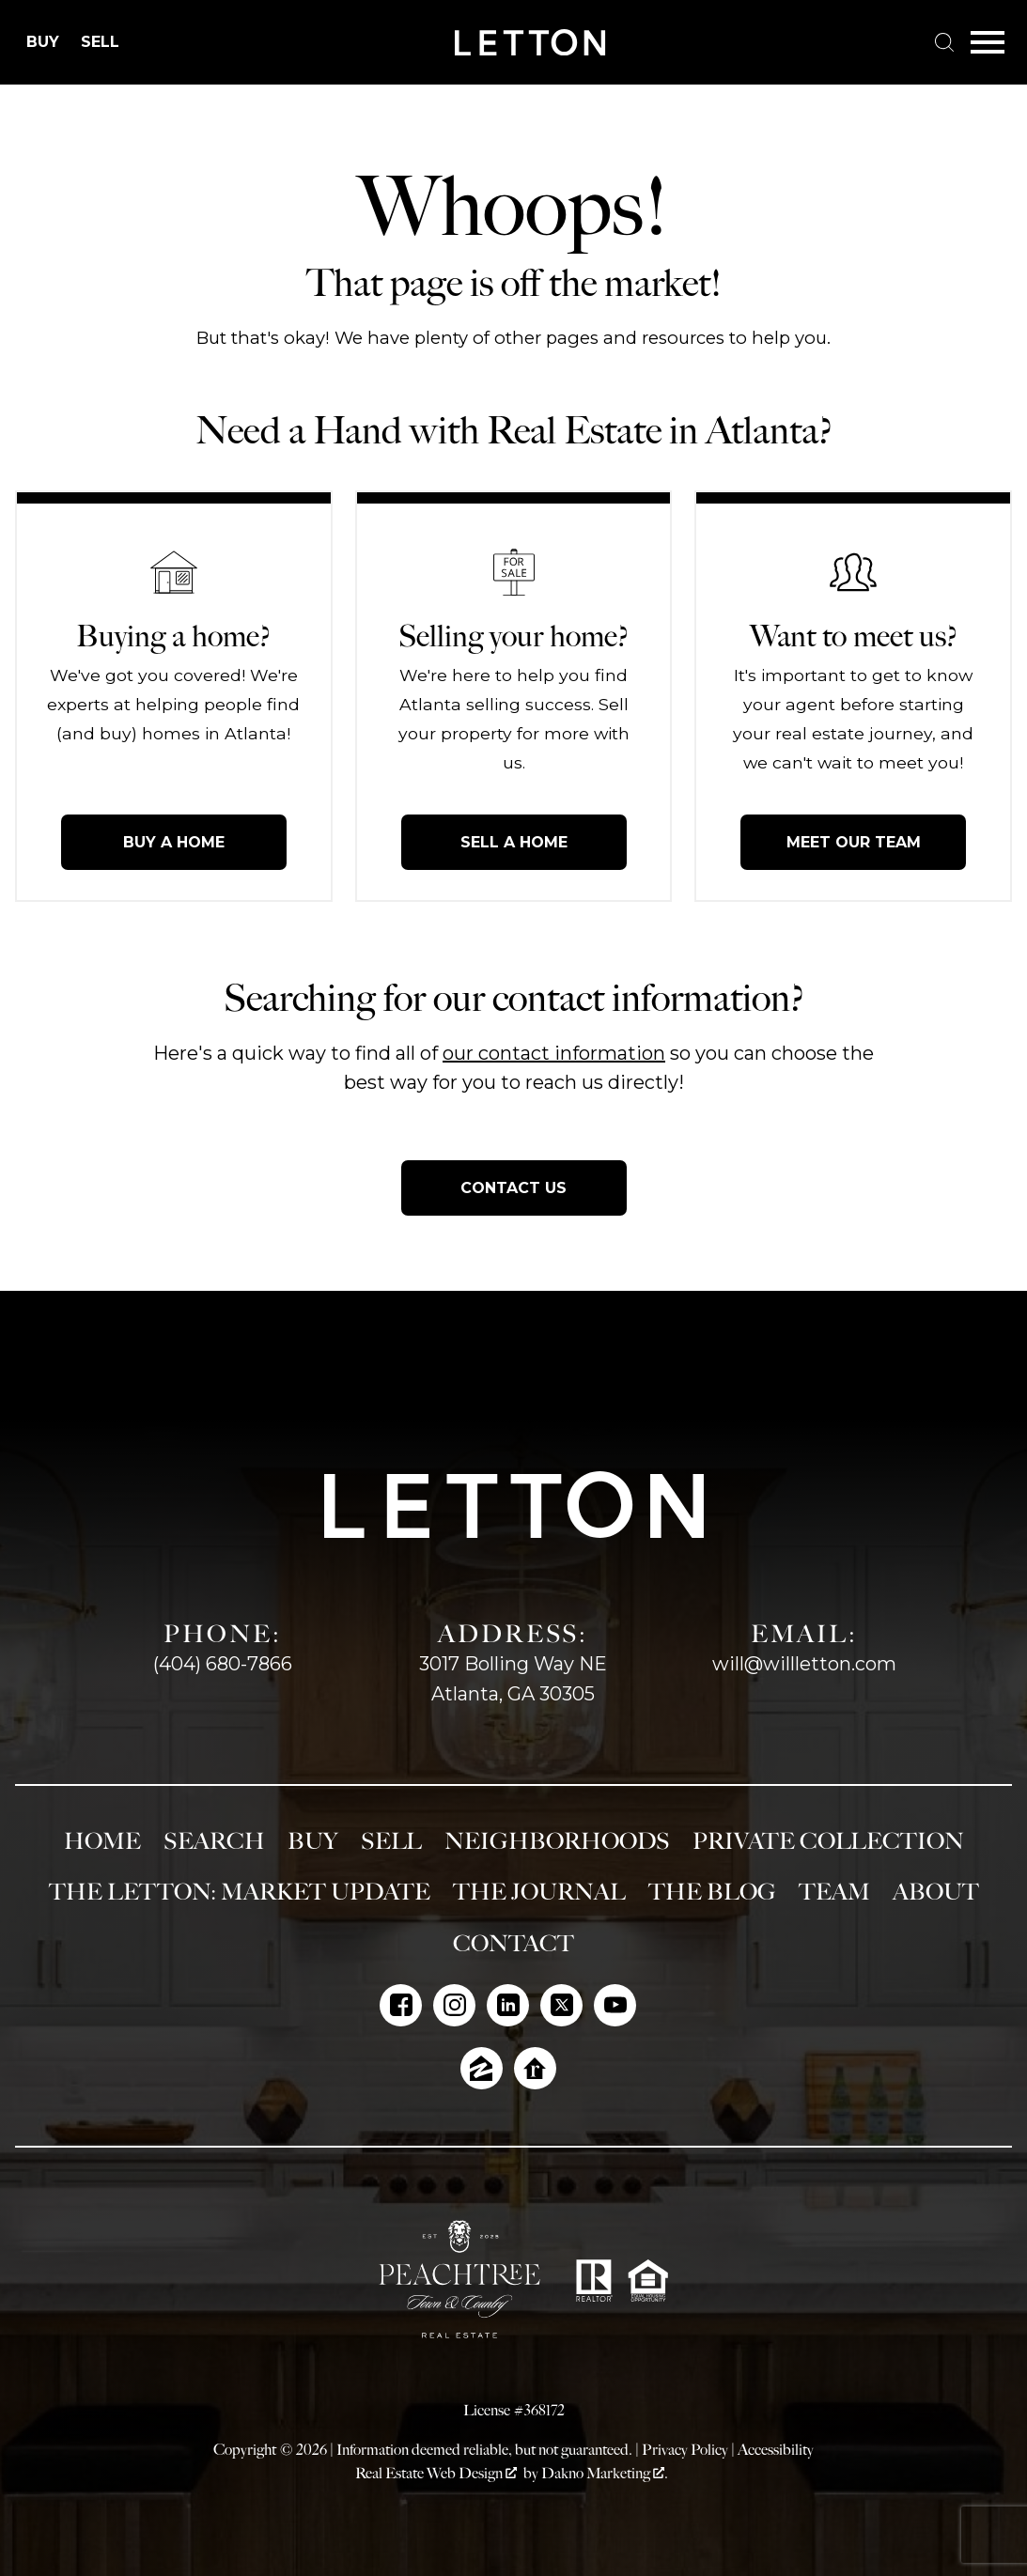  I want to click on [Open main menu], so click(987, 42).